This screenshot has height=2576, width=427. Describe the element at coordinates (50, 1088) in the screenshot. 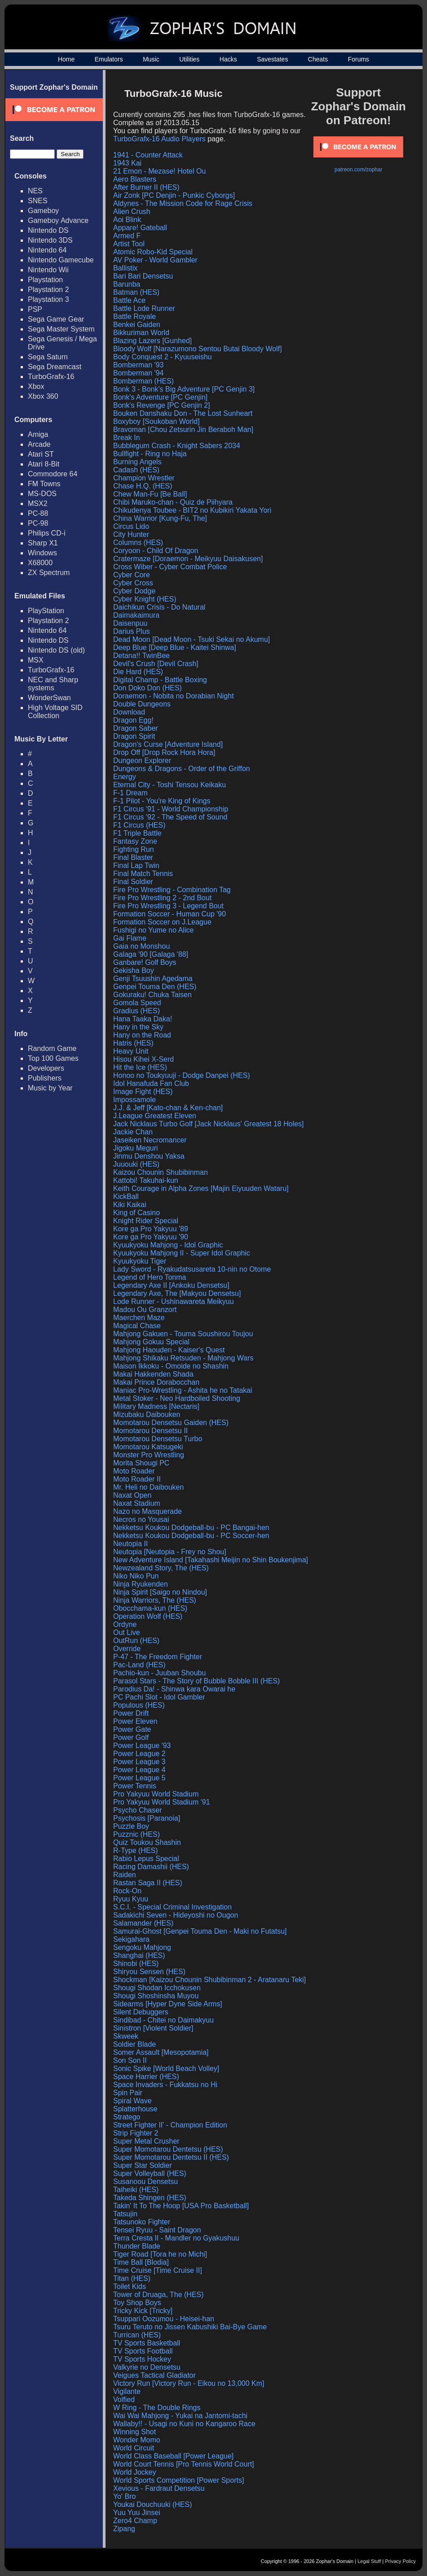

I see `Music by Year` at that location.